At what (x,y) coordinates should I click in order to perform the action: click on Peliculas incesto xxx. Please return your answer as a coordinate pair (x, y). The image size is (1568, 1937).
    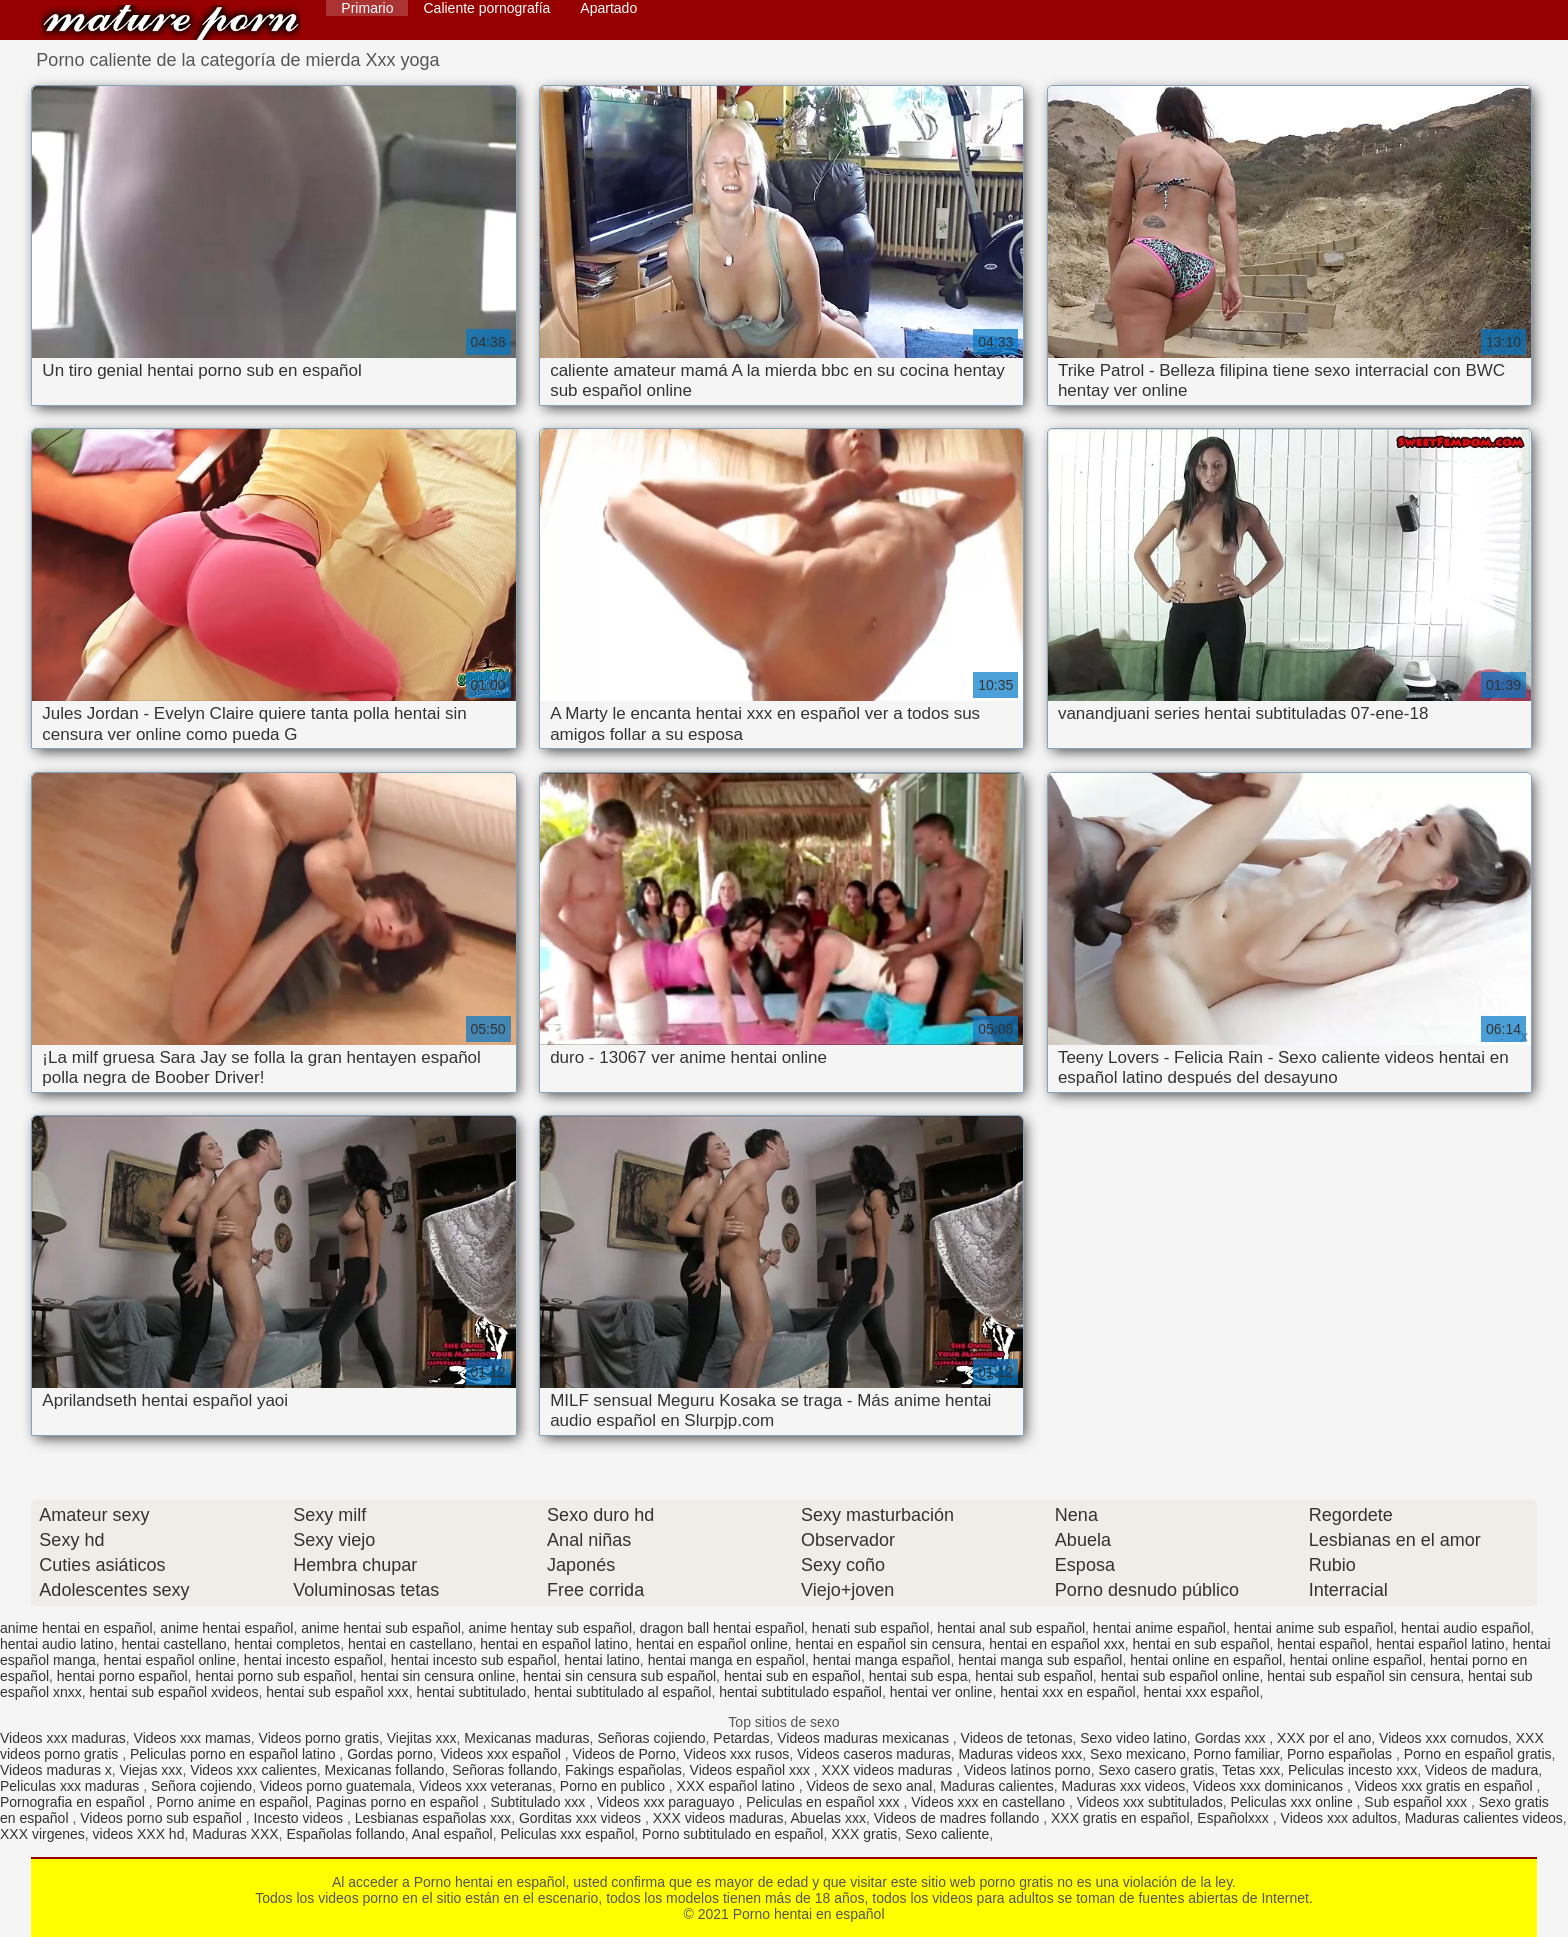
    Looking at the image, I should click on (1352, 1770).